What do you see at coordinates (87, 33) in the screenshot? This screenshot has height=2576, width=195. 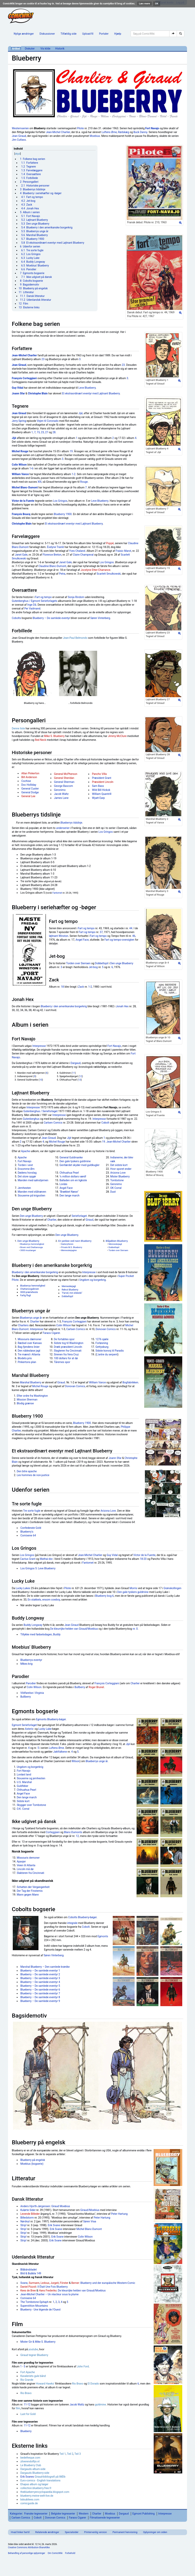 I see `Upload fil` at bounding box center [87, 33].